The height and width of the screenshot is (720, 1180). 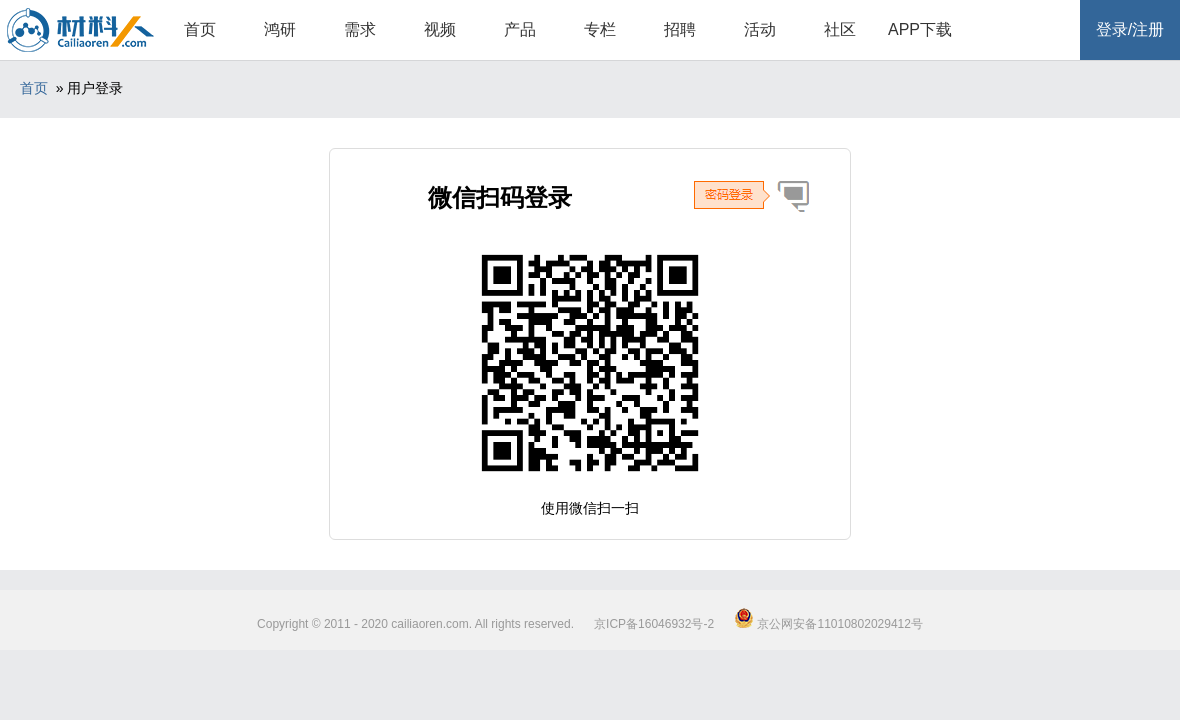 I want to click on 首页, so click(x=200, y=29).